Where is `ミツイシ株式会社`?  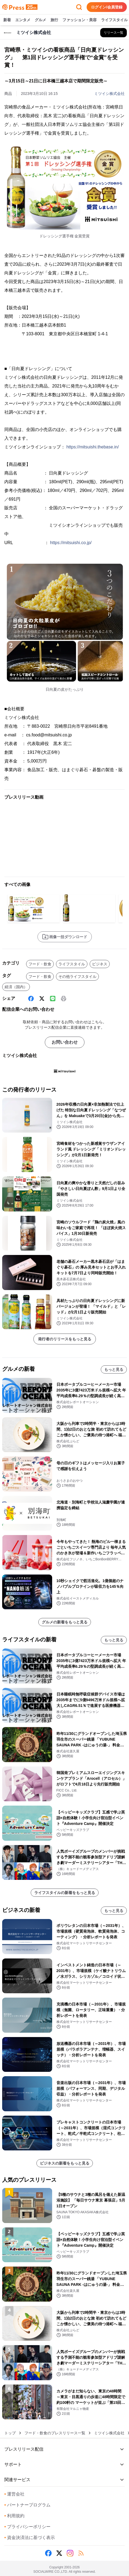 ミツイシ株式会社 is located at coordinates (109, 93).